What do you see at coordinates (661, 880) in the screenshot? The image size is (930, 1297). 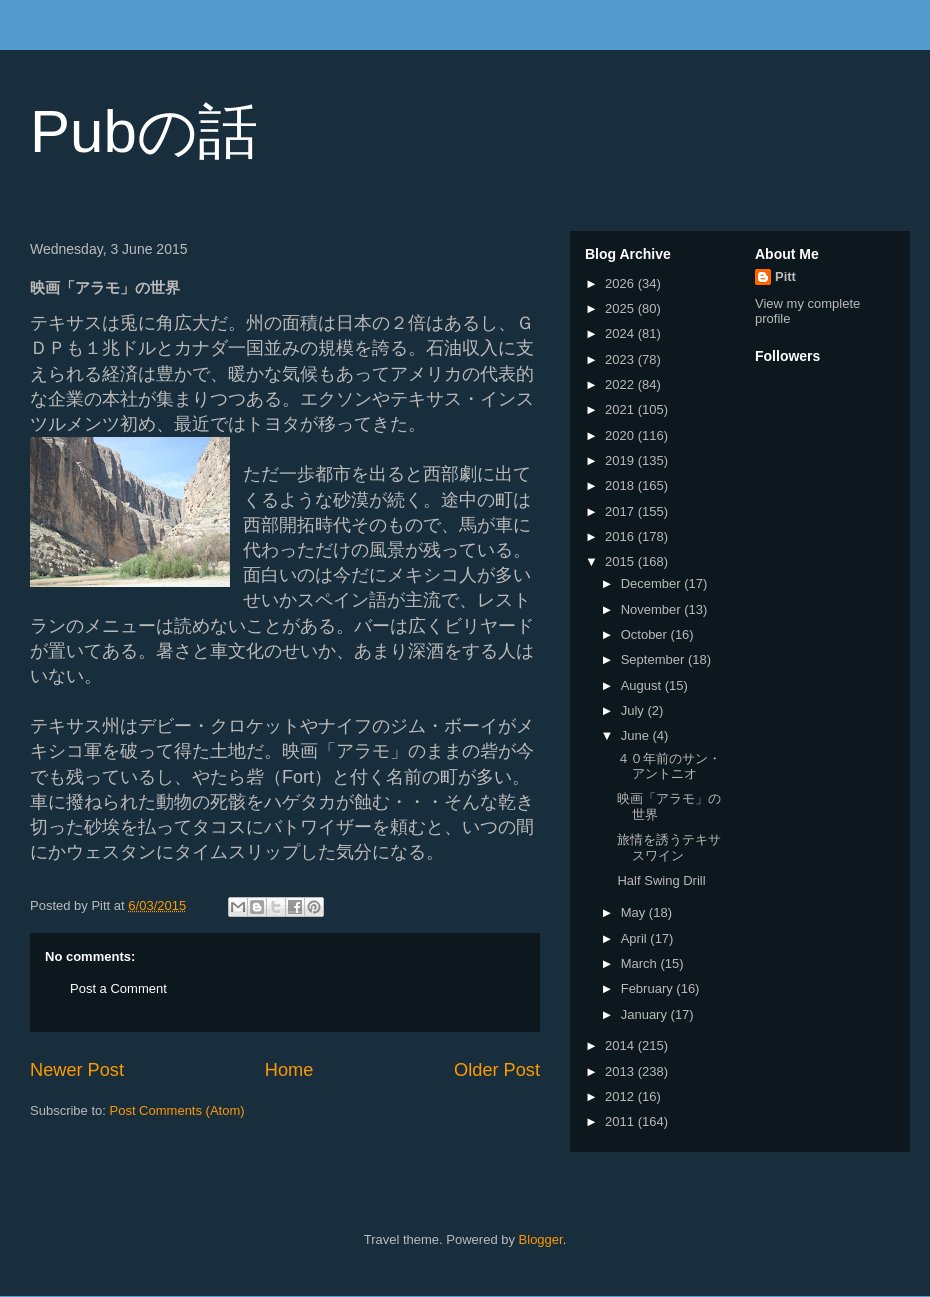 I see `Half Swing Drill` at bounding box center [661, 880].